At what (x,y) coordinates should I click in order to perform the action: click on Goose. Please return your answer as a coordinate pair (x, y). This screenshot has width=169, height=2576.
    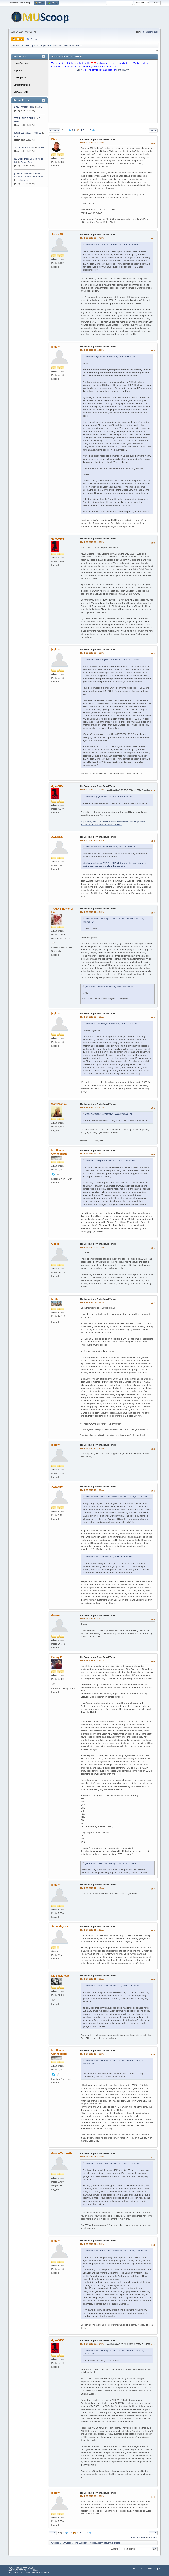
    Looking at the image, I should click on (55, 1243).